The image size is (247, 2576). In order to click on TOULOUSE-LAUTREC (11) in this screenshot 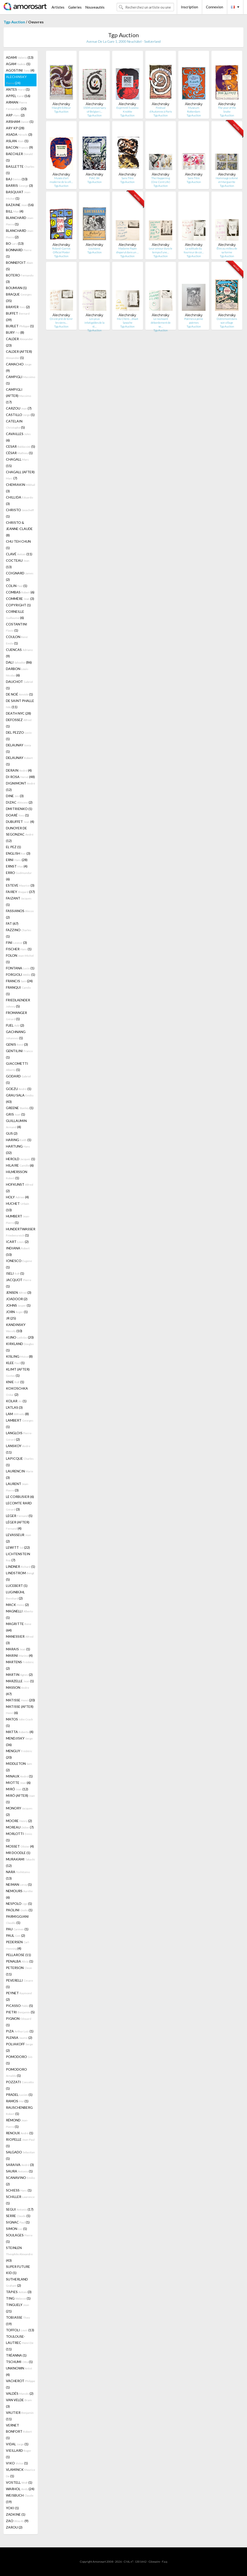, I will do `click(19, 2342)`.